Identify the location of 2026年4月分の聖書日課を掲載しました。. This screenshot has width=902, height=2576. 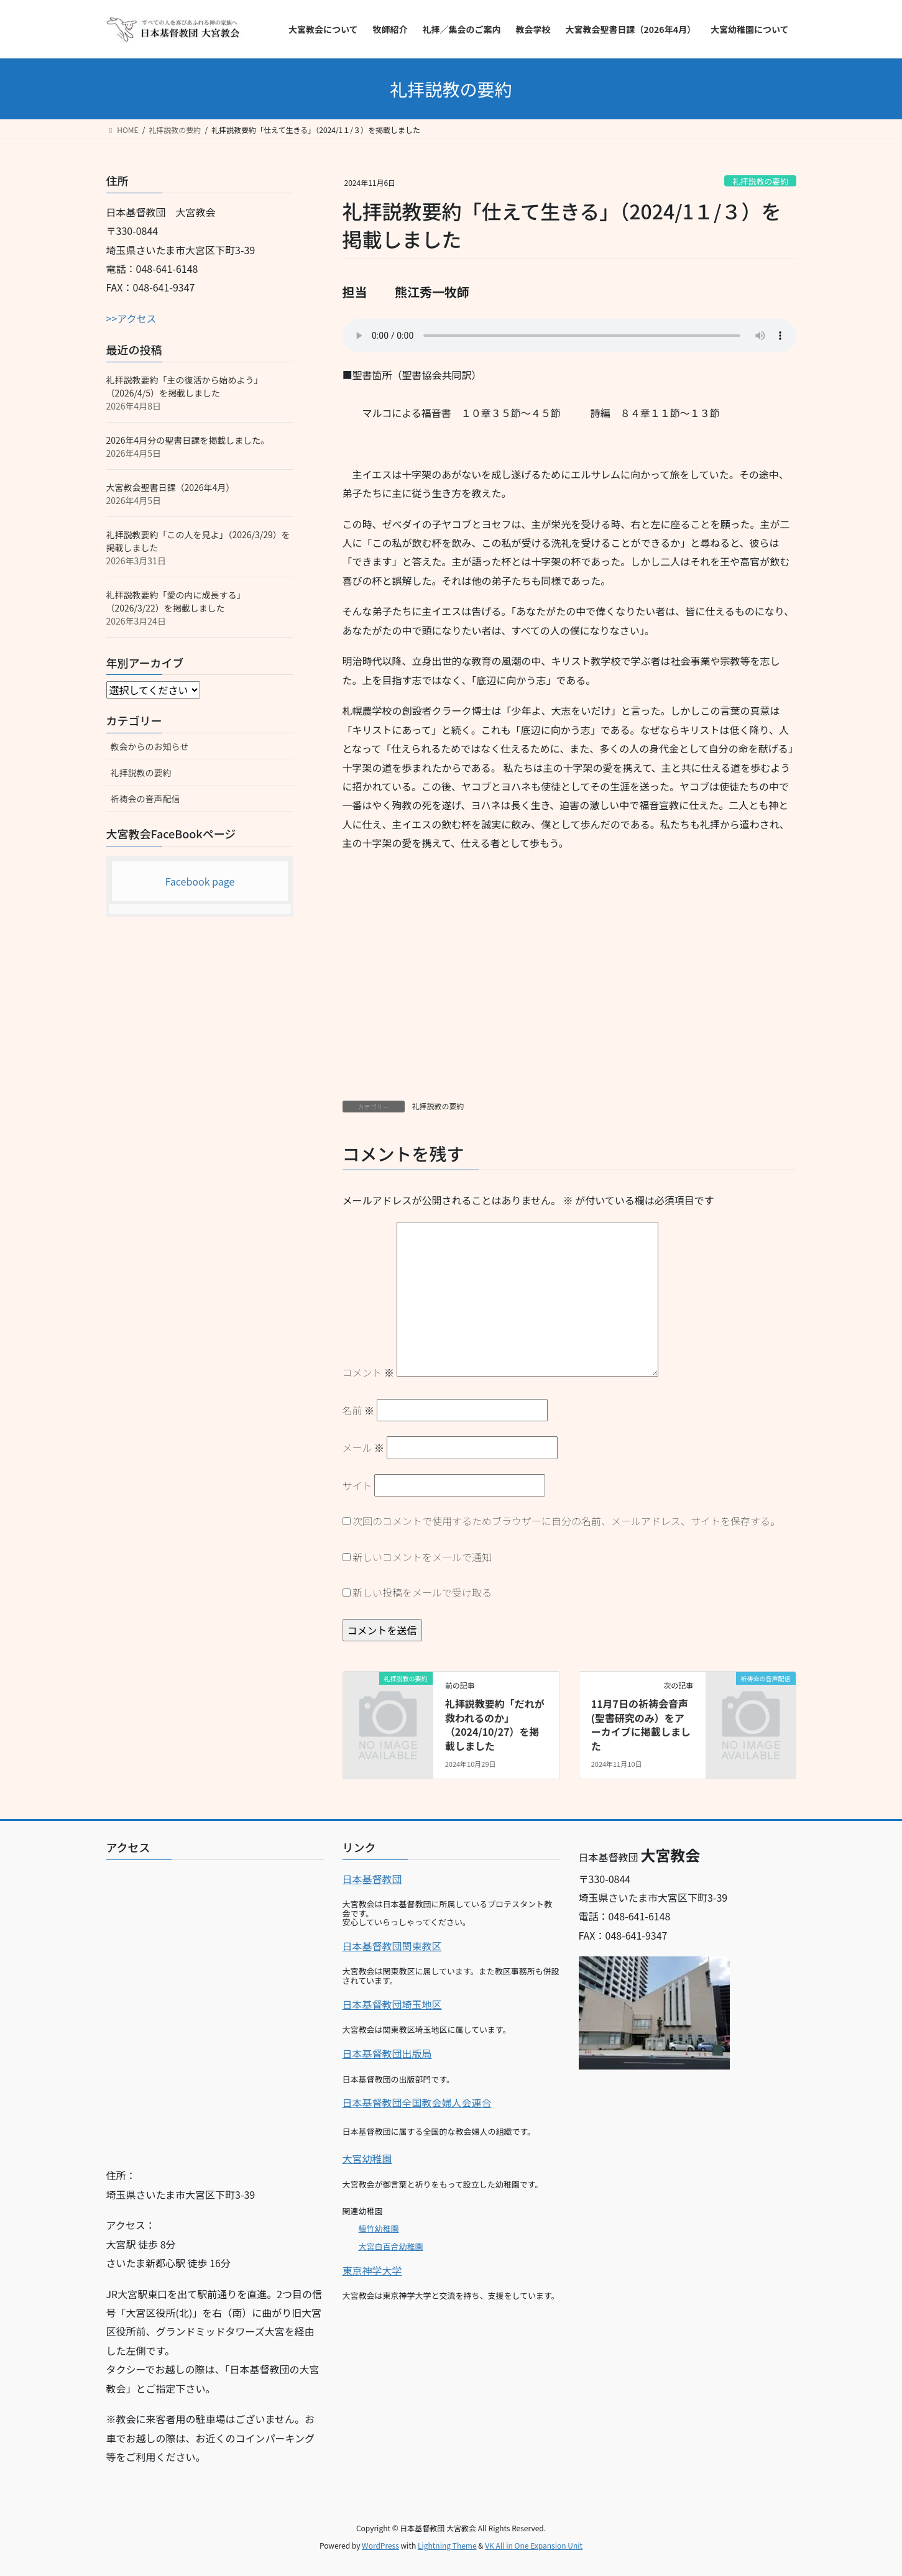
(188, 440).